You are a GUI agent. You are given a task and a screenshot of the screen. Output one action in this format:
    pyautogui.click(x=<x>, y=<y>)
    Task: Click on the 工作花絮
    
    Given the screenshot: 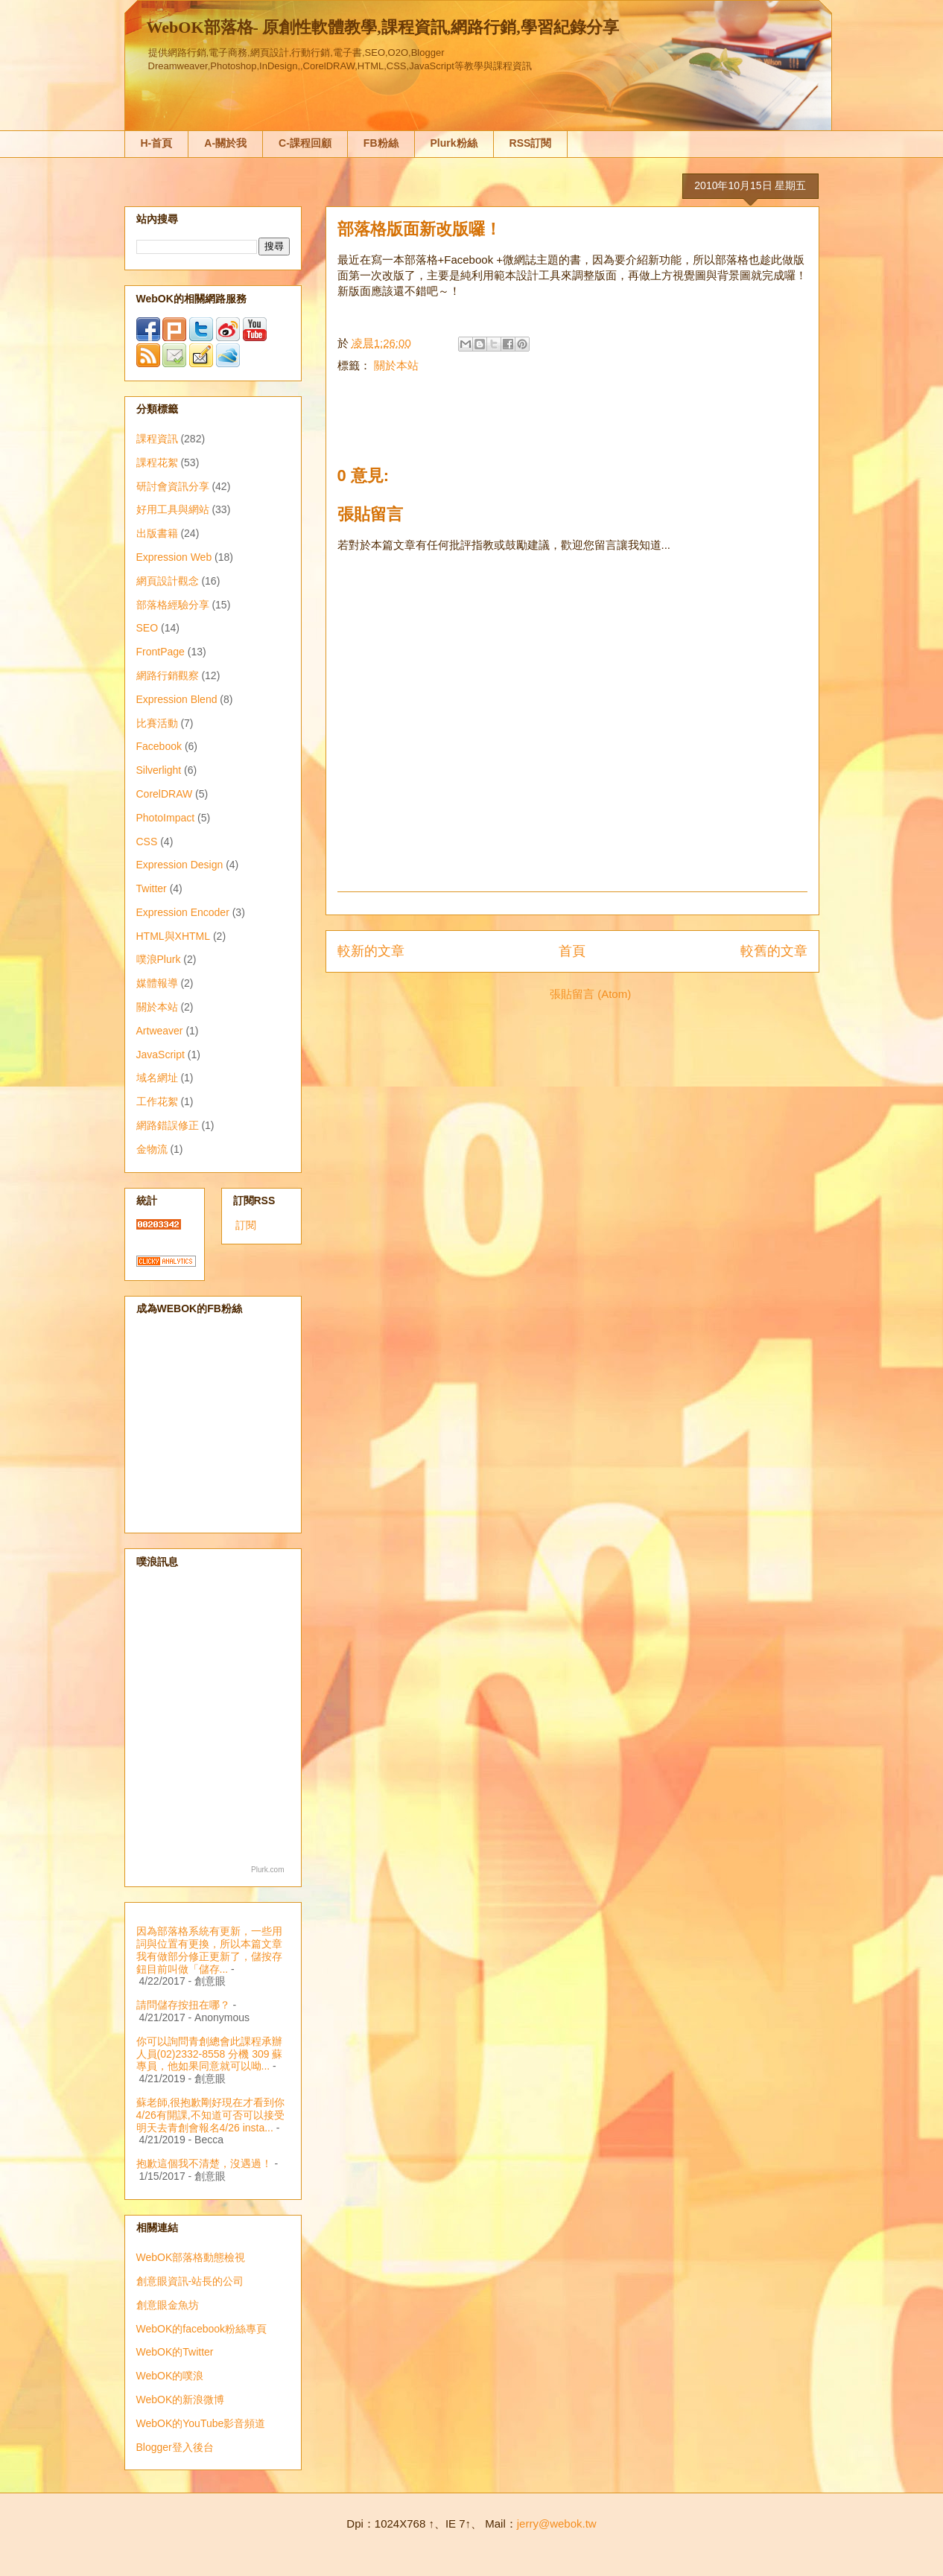 What is the action you would take?
    pyautogui.click(x=157, y=1101)
    